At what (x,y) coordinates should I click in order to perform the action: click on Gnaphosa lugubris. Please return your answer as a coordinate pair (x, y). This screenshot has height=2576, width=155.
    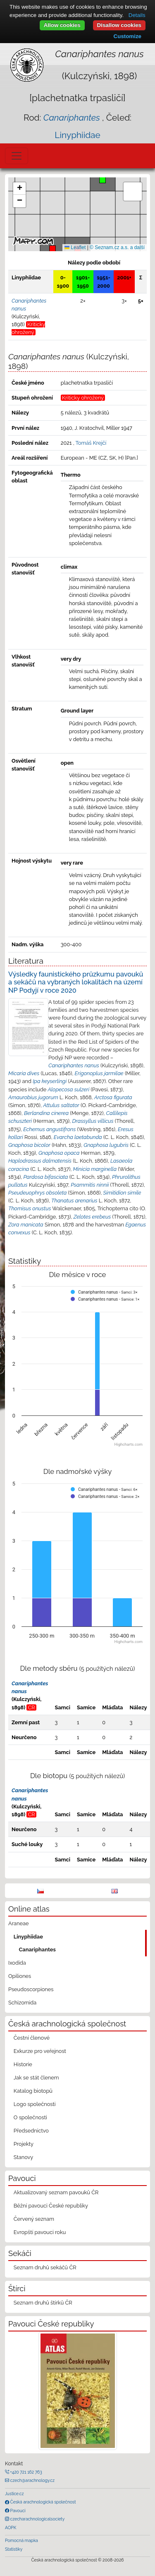
    Looking at the image, I should click on (106, 1145).